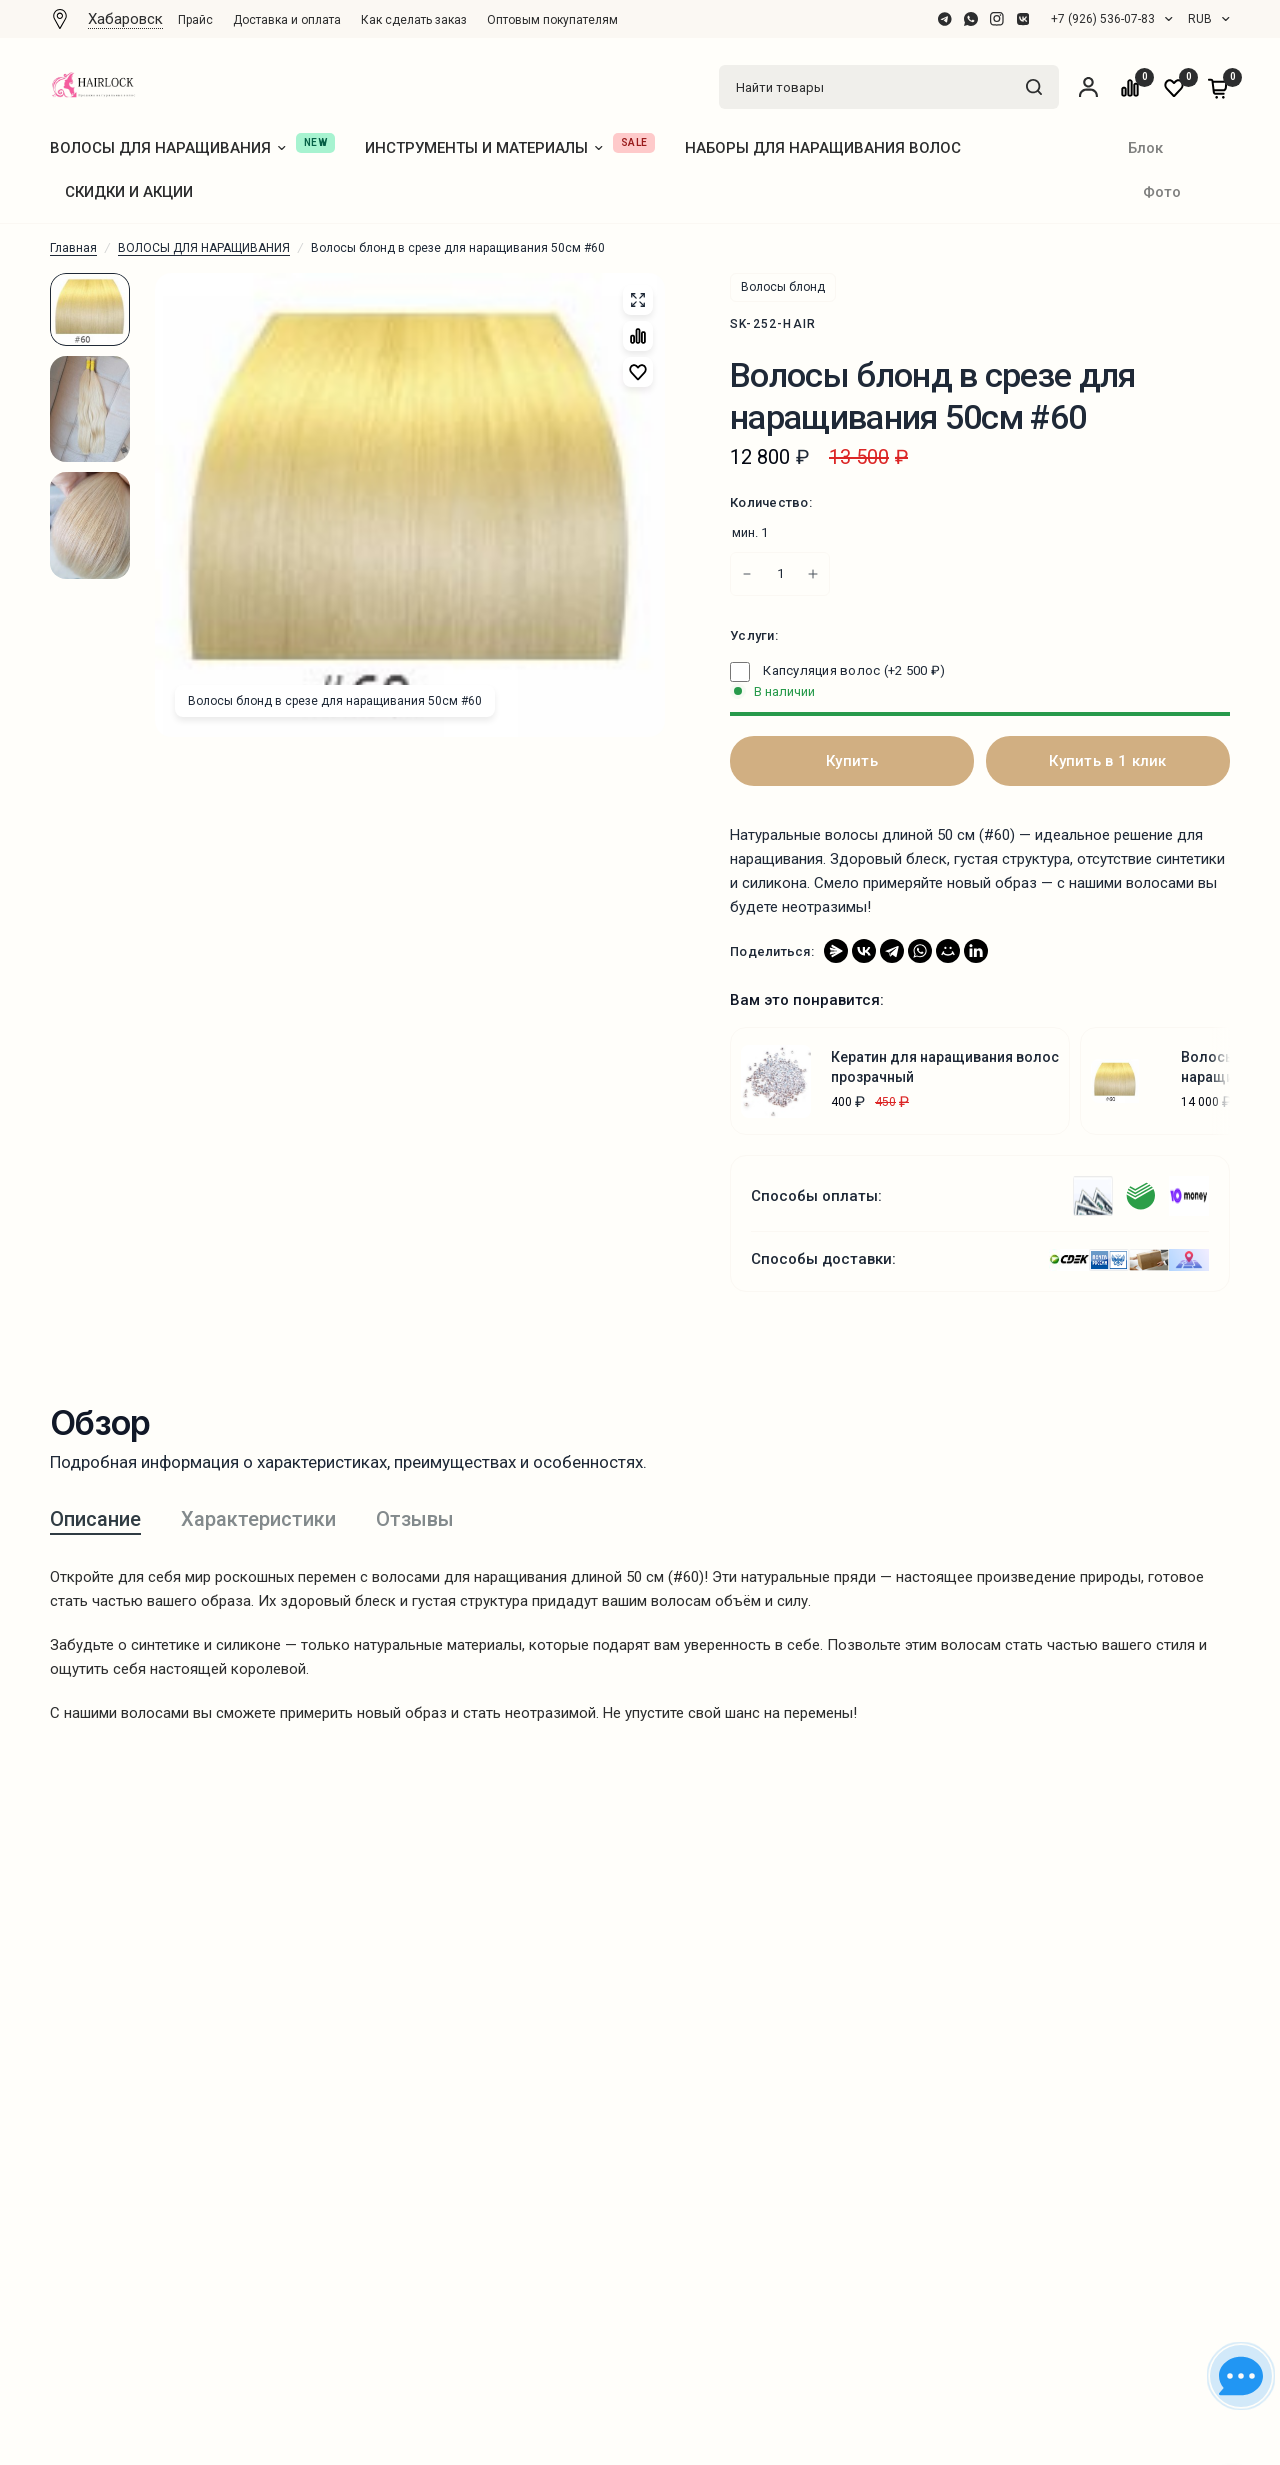 The image size is (1280, 2465). I want to click on СКИДКИ И АКЦИИ [menuitem], so click(129, 192).